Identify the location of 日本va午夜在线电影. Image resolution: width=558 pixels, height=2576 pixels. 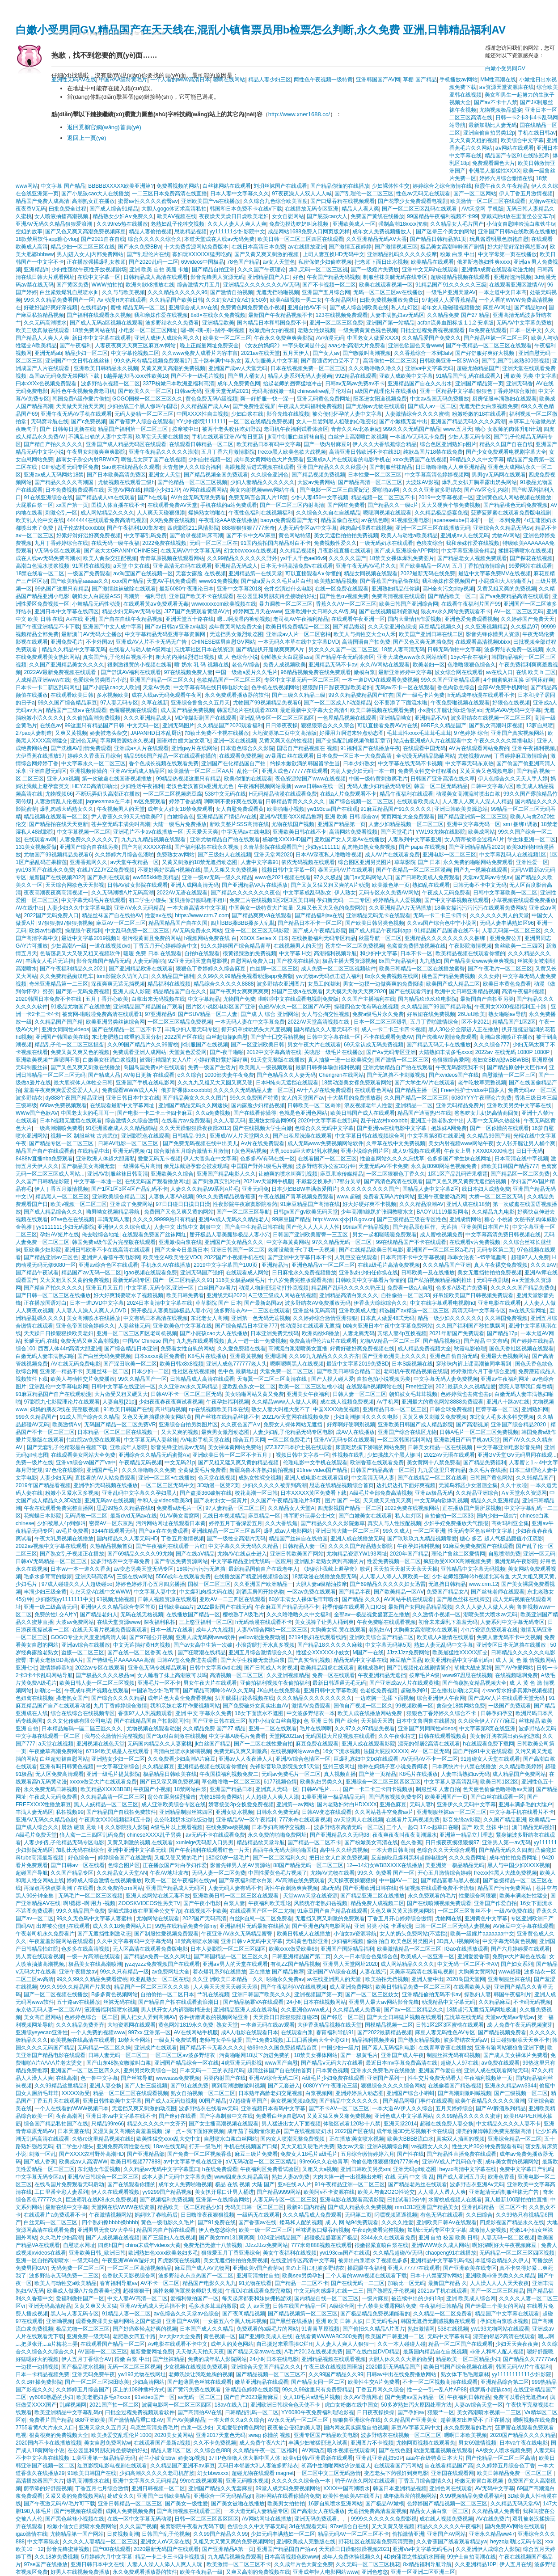
(523, 2443).